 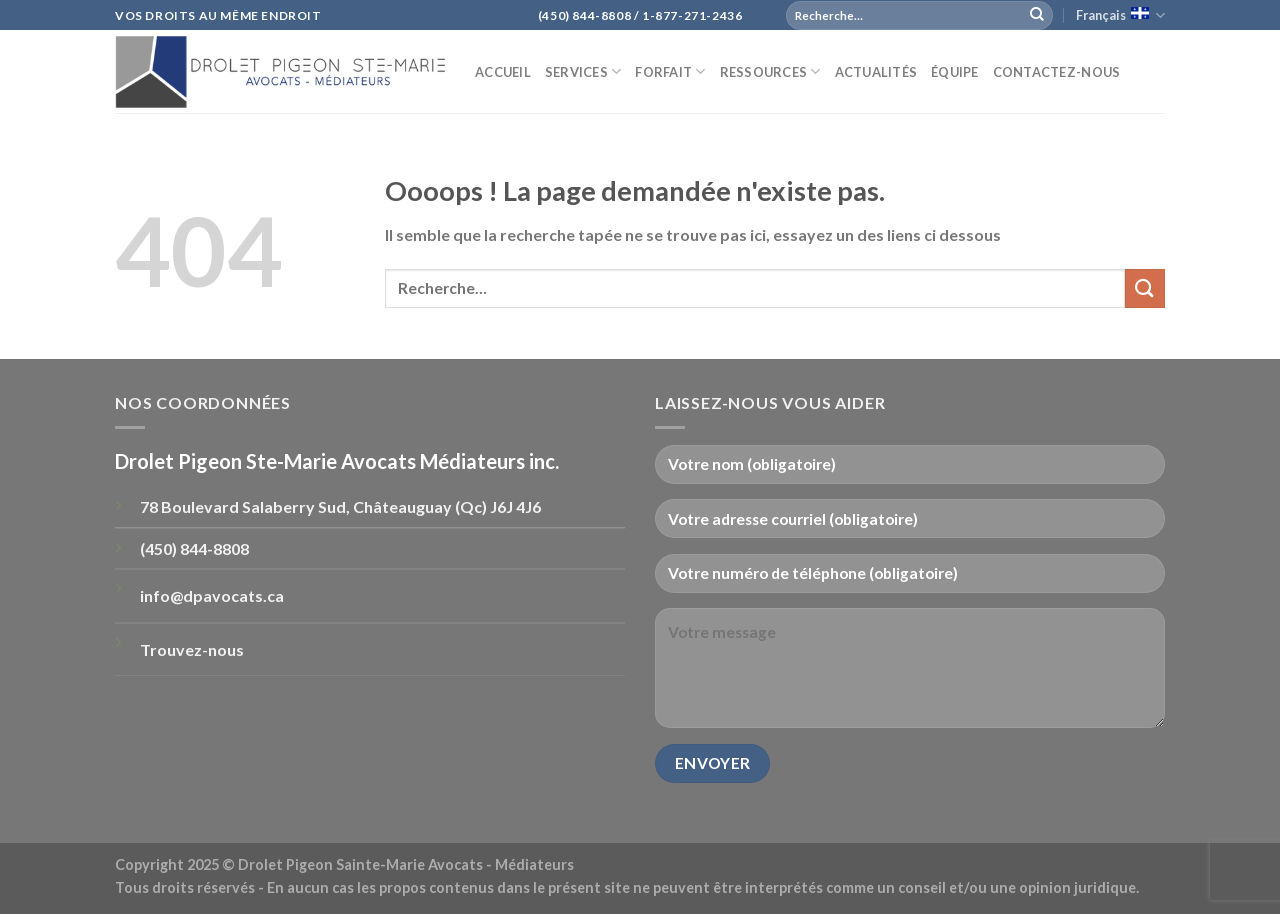 What do you see at coordinates (770, 71) in the screenshot?
I see `Ressources` at bounding box center [770, 71].